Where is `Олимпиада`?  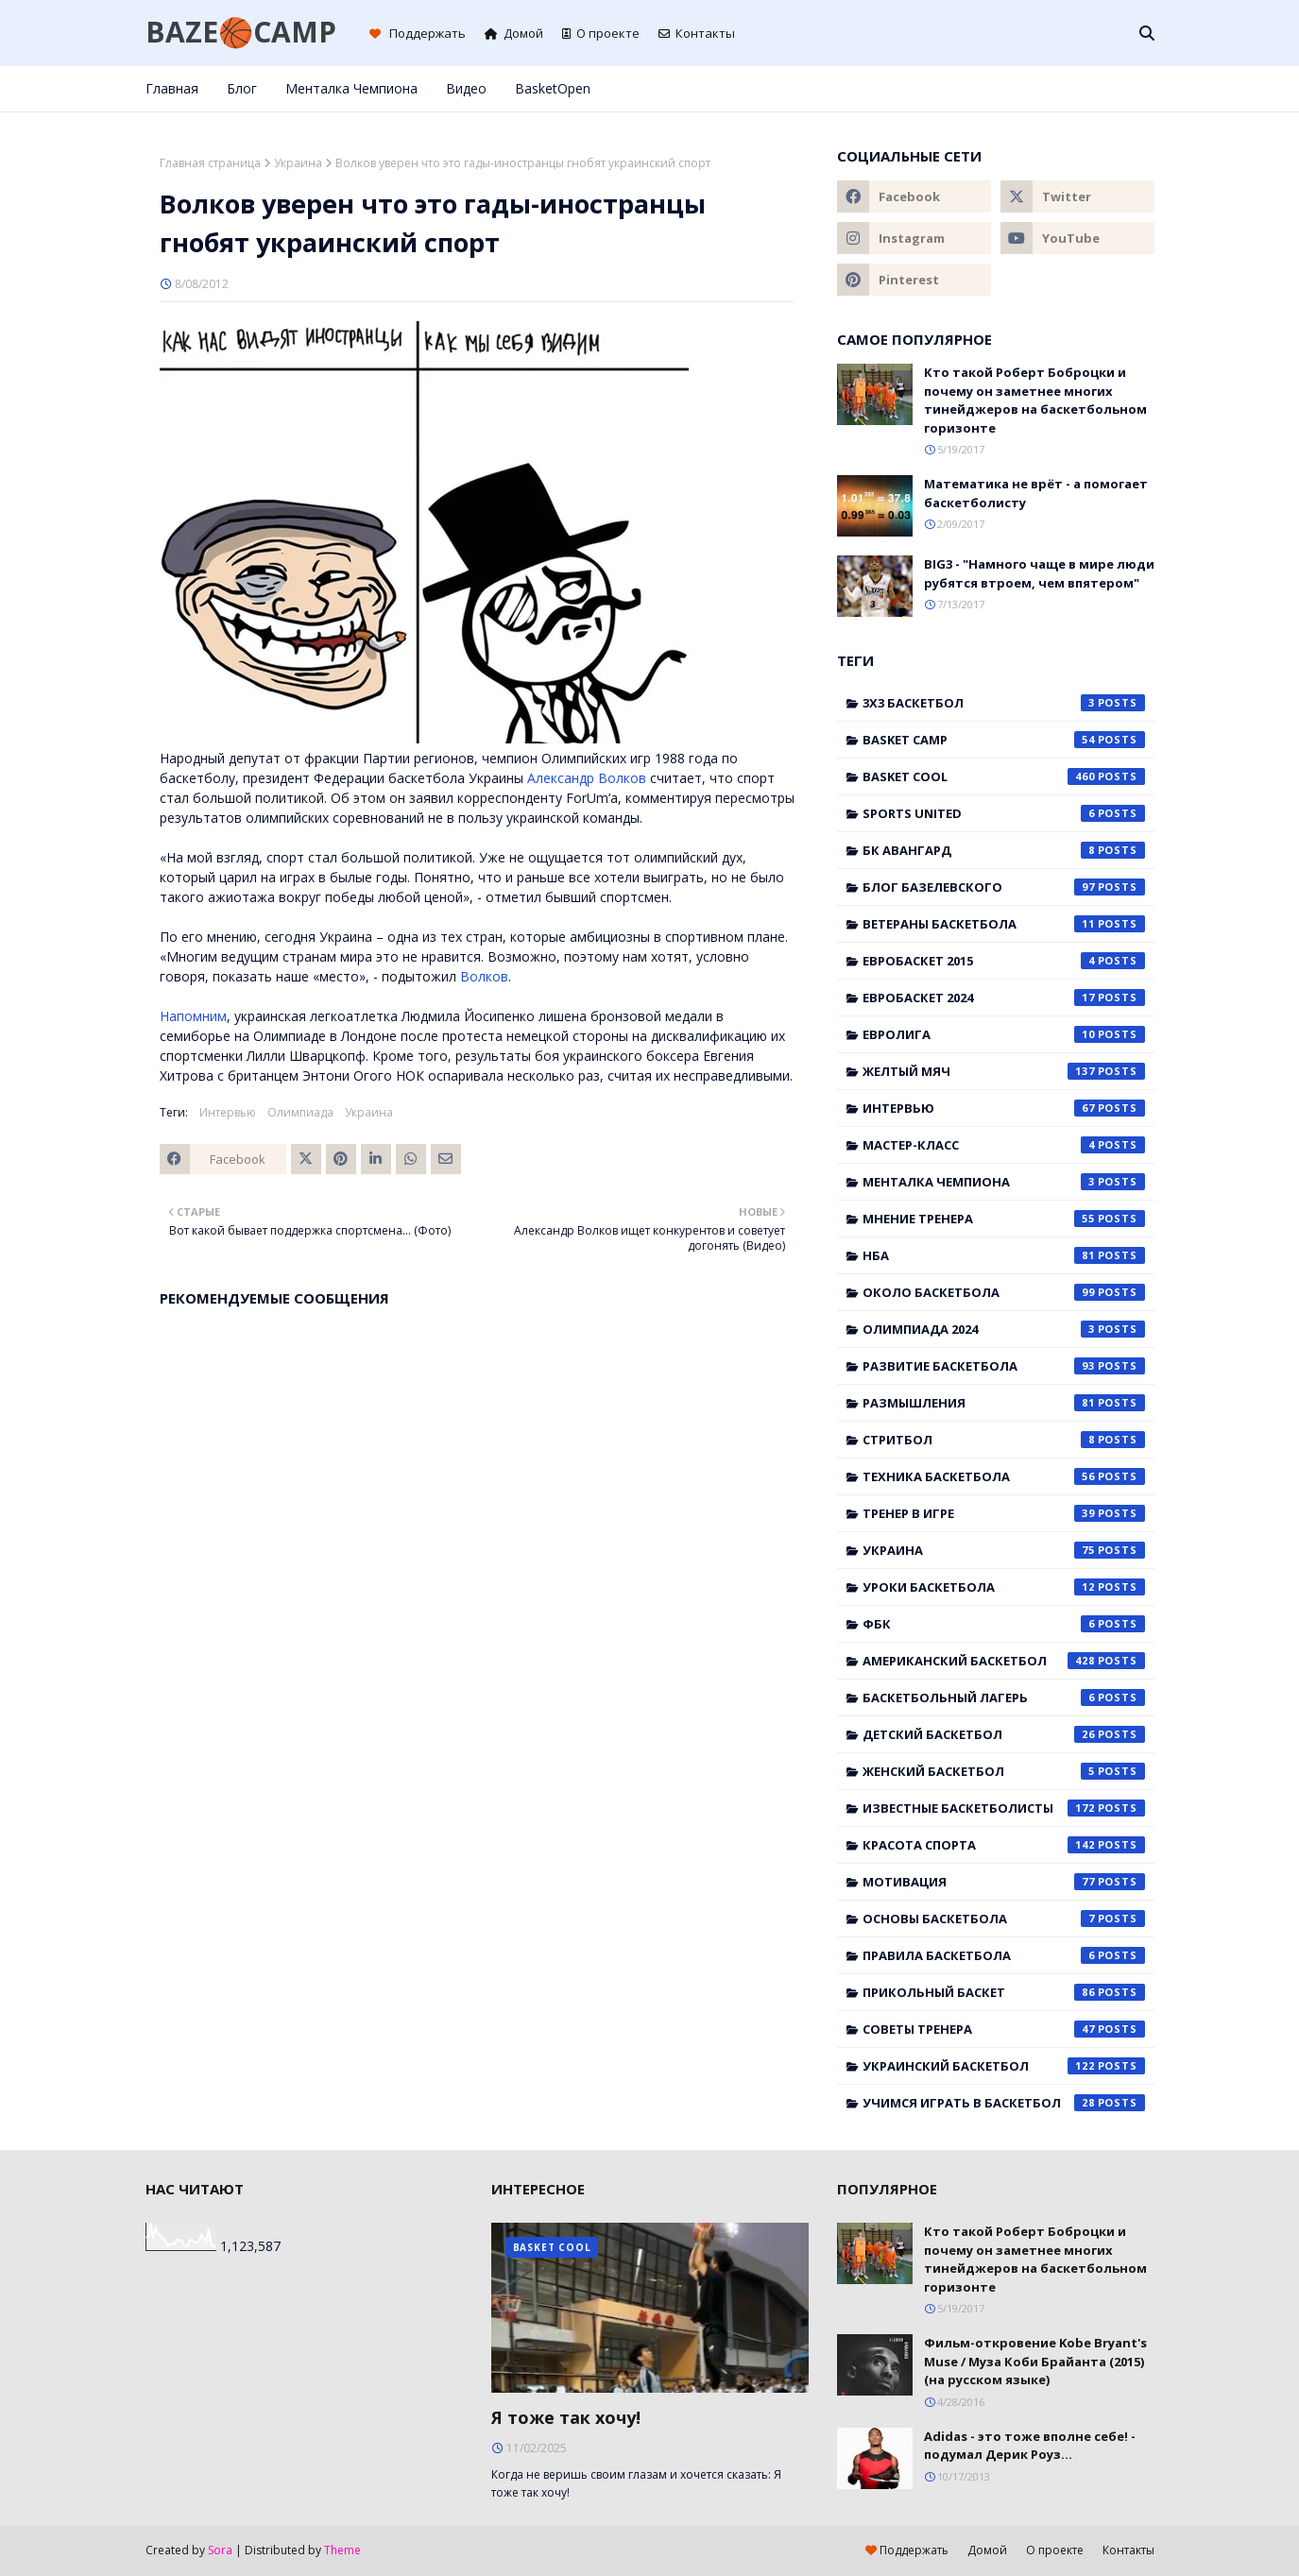 Олимпиада is located at coordinates (300, 1112).